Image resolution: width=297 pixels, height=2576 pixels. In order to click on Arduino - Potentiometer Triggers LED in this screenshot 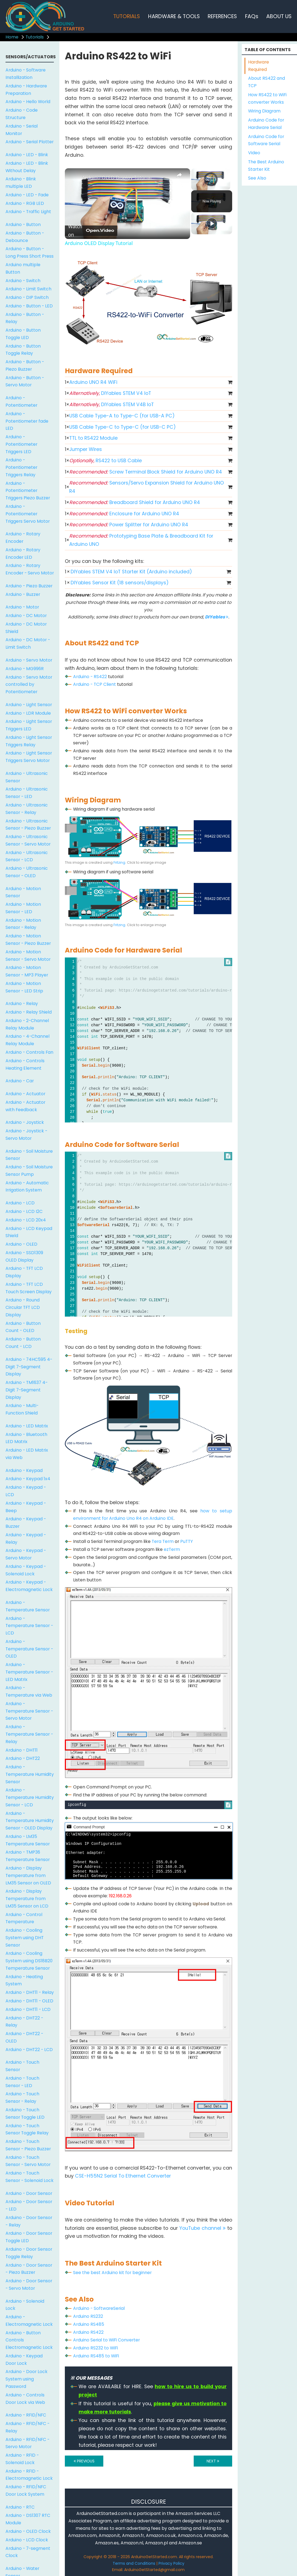, I will do `click(21, 444)`.